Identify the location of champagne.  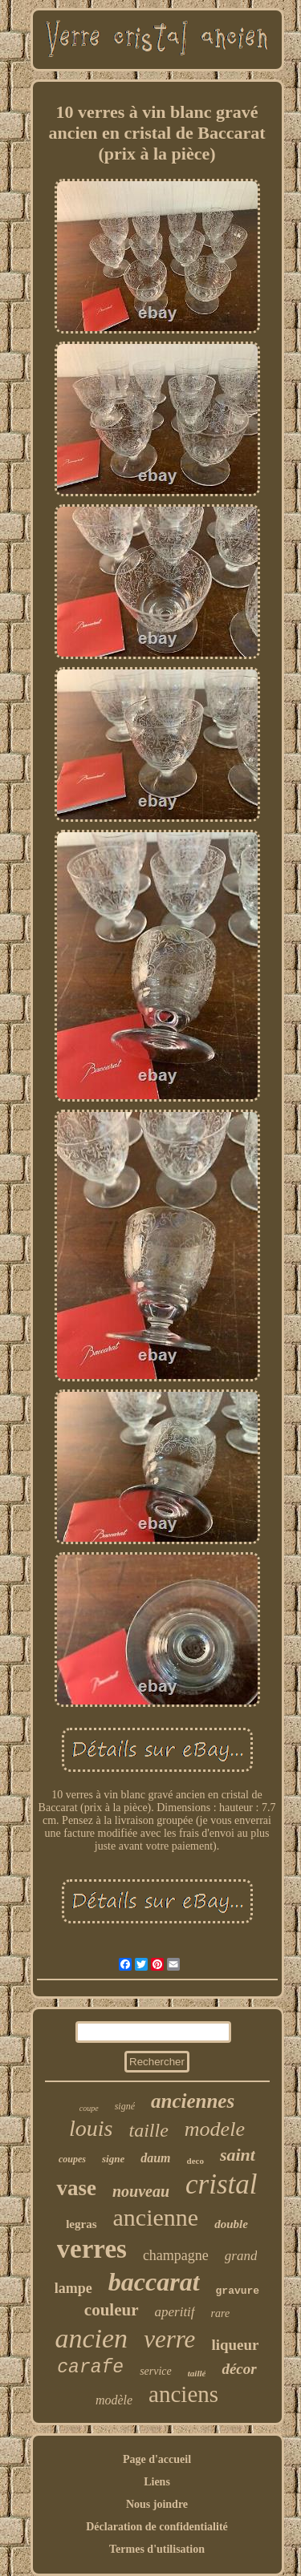
(176, 2255).